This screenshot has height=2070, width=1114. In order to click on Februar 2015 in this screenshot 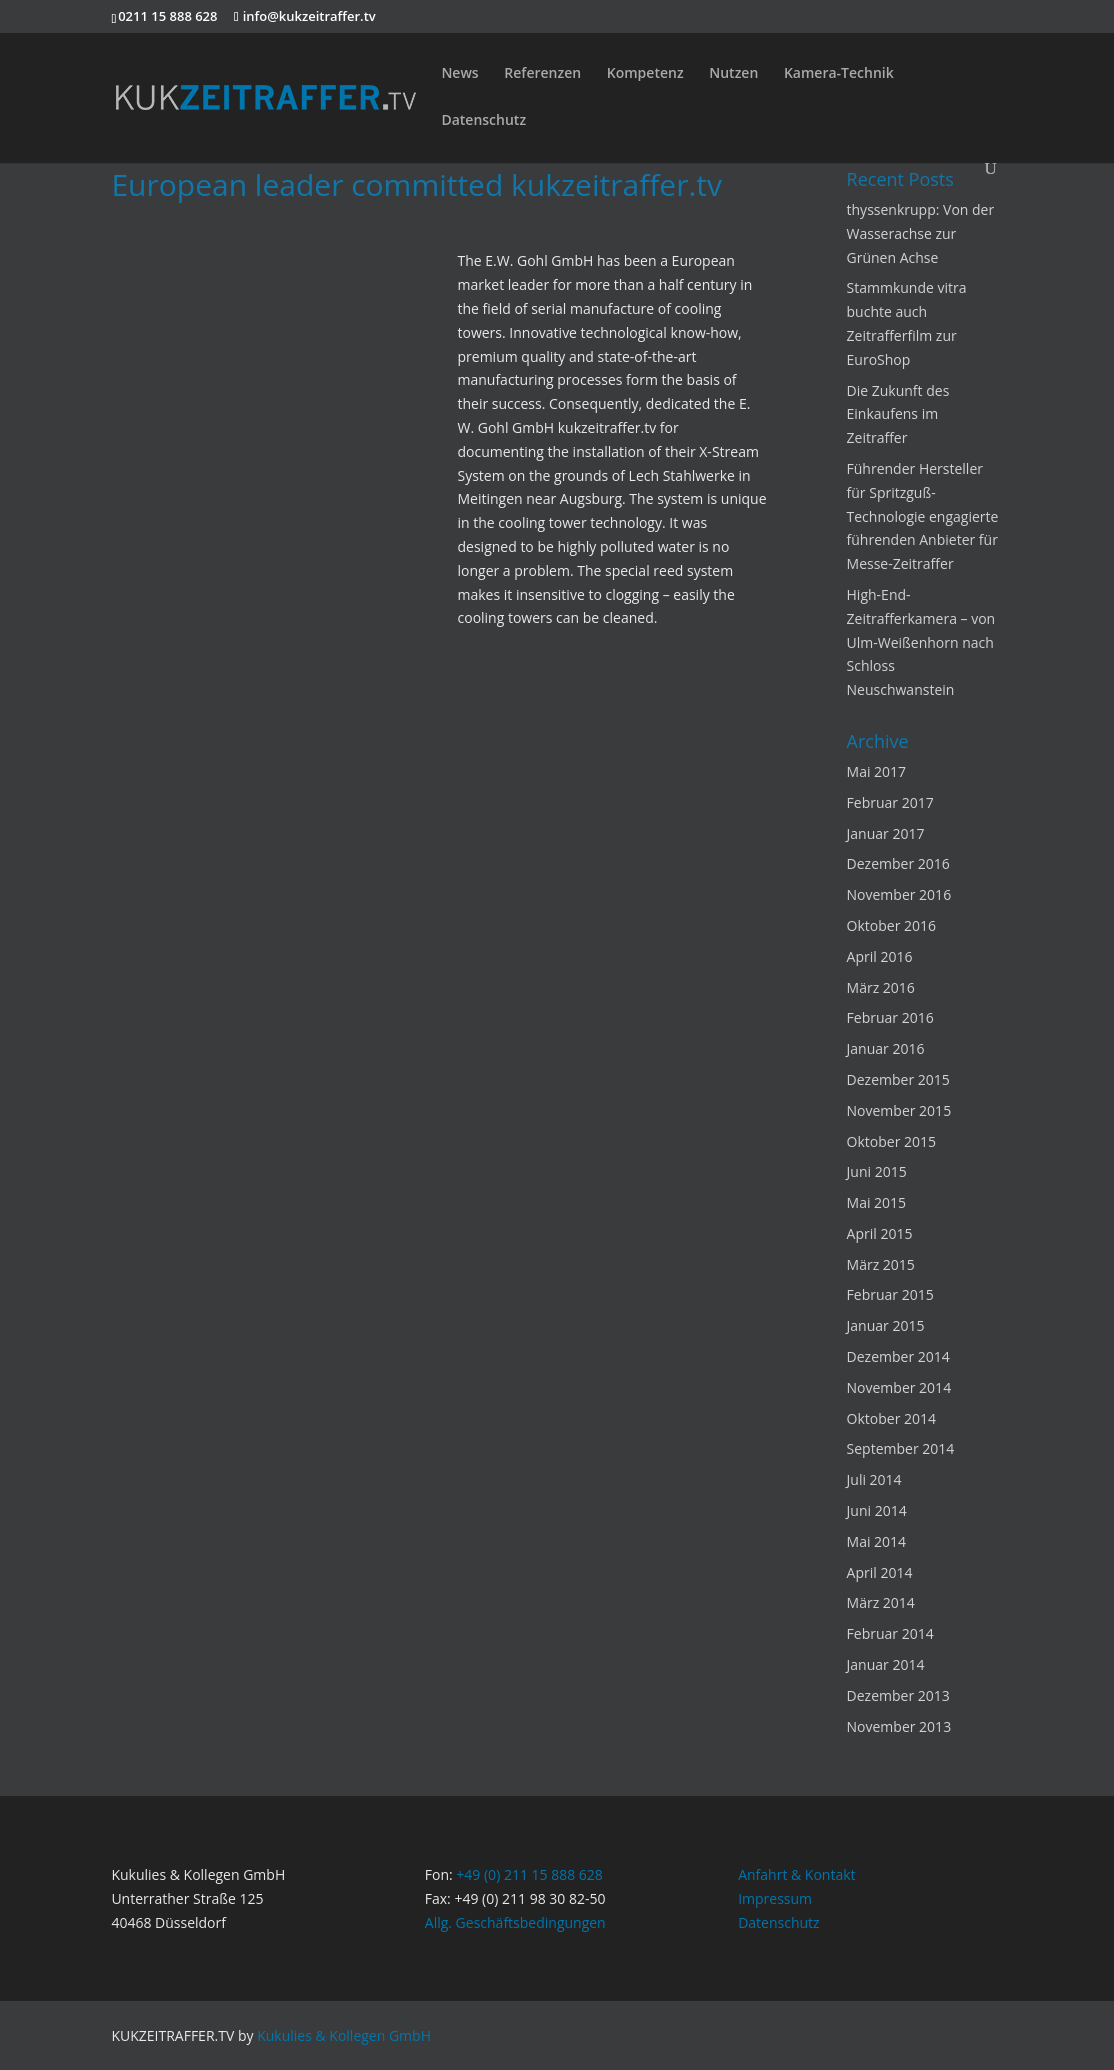, I will do `click(890, 1294)`.